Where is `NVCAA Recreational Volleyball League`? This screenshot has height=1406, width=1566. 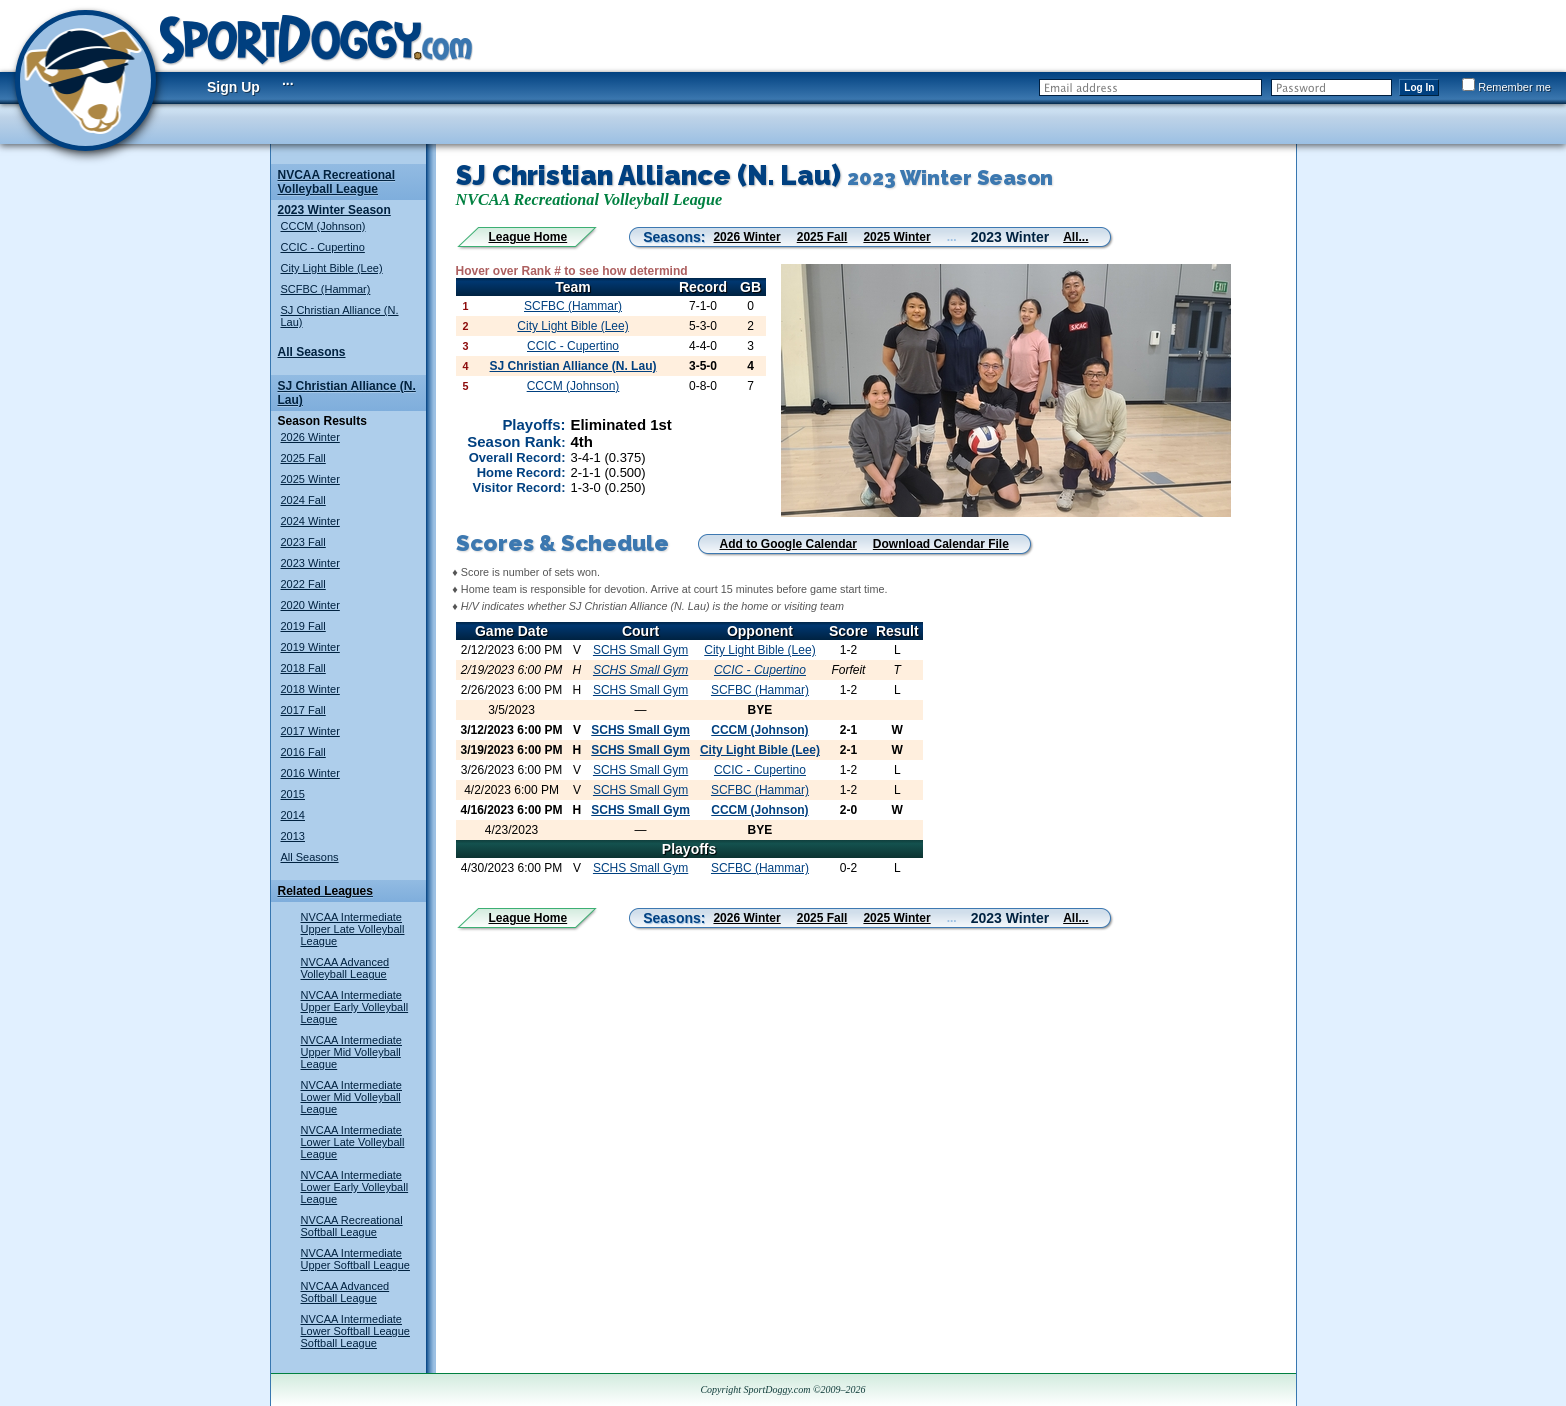
NVCAA Recreational Volleyball League is located at coordinates (337, 182).